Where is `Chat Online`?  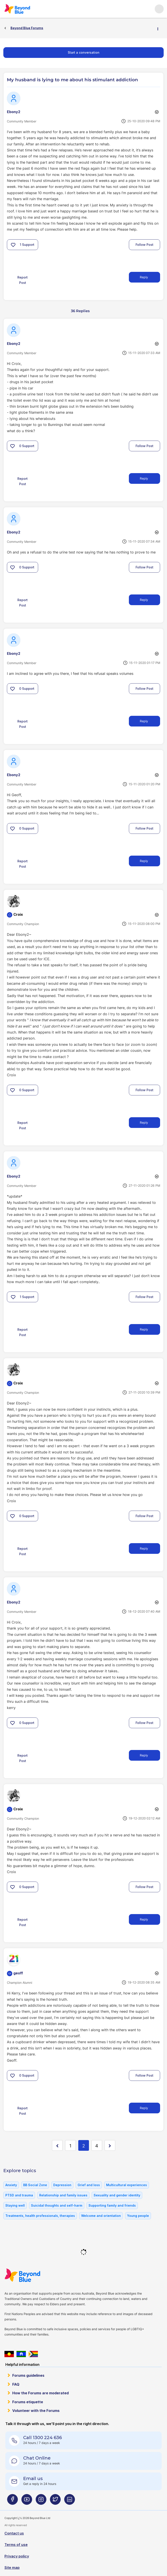
Chat Online is located at coordinates (37, 2458).